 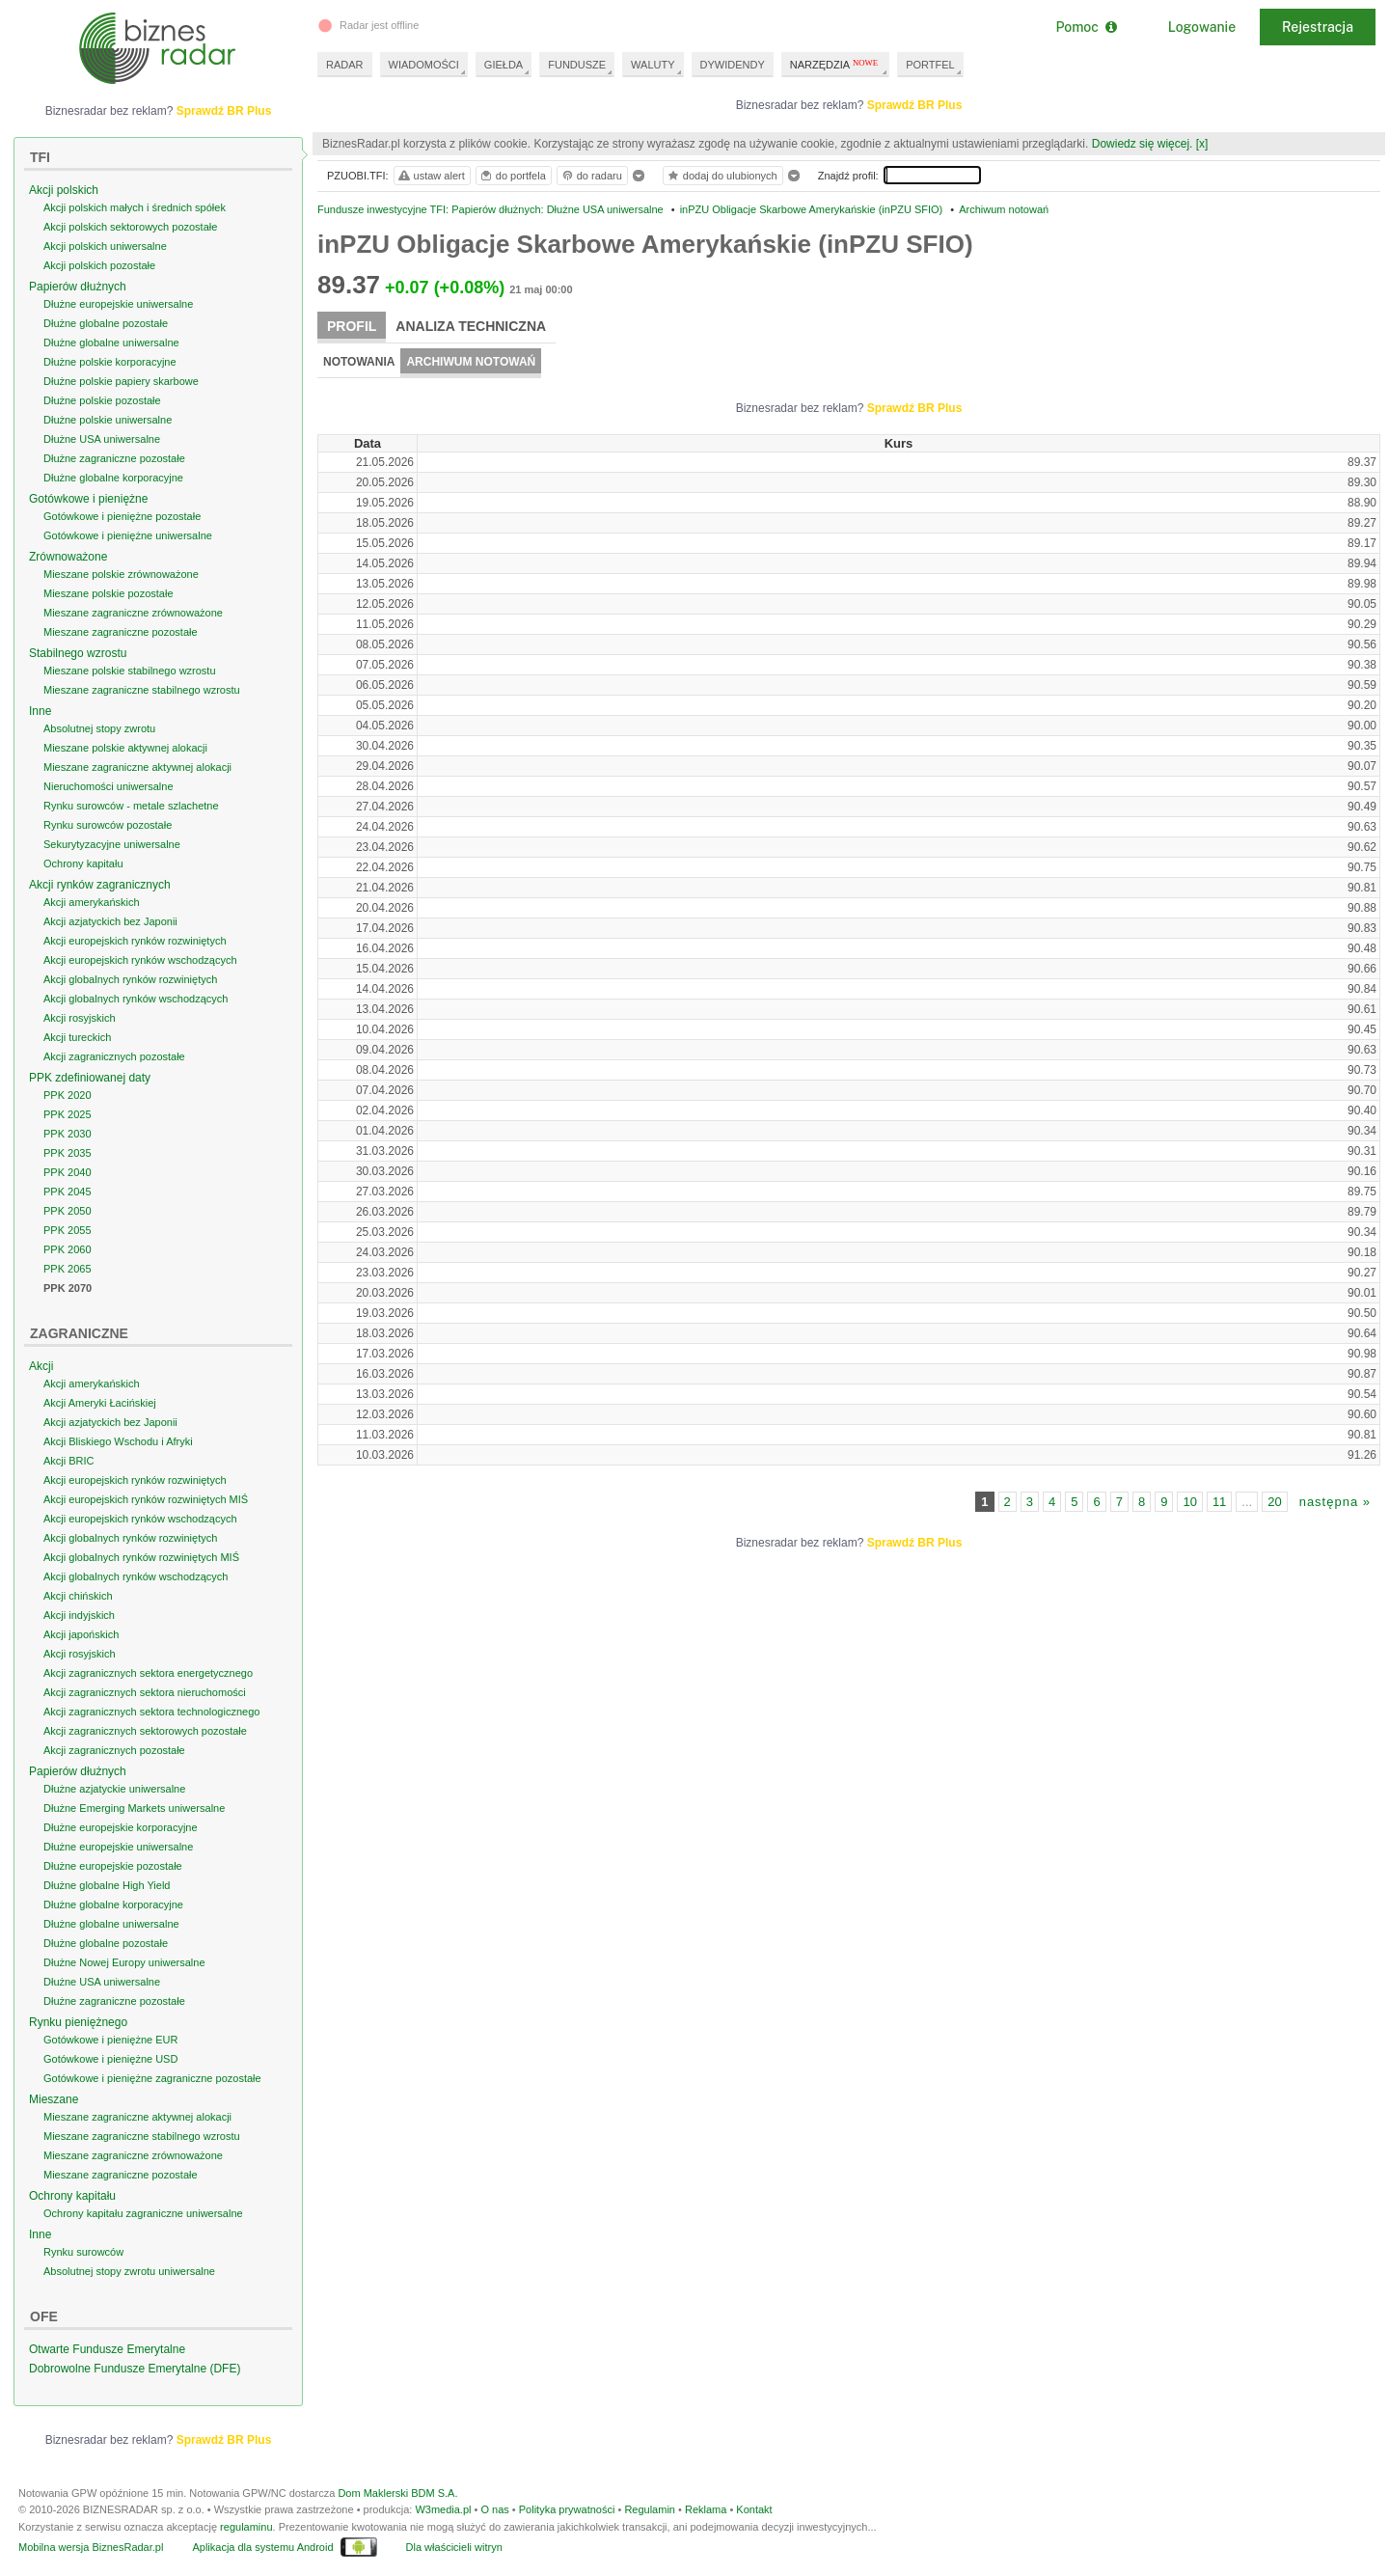 I want to click on Dłużne polskie pozostałe, so click(x=102, y=400).